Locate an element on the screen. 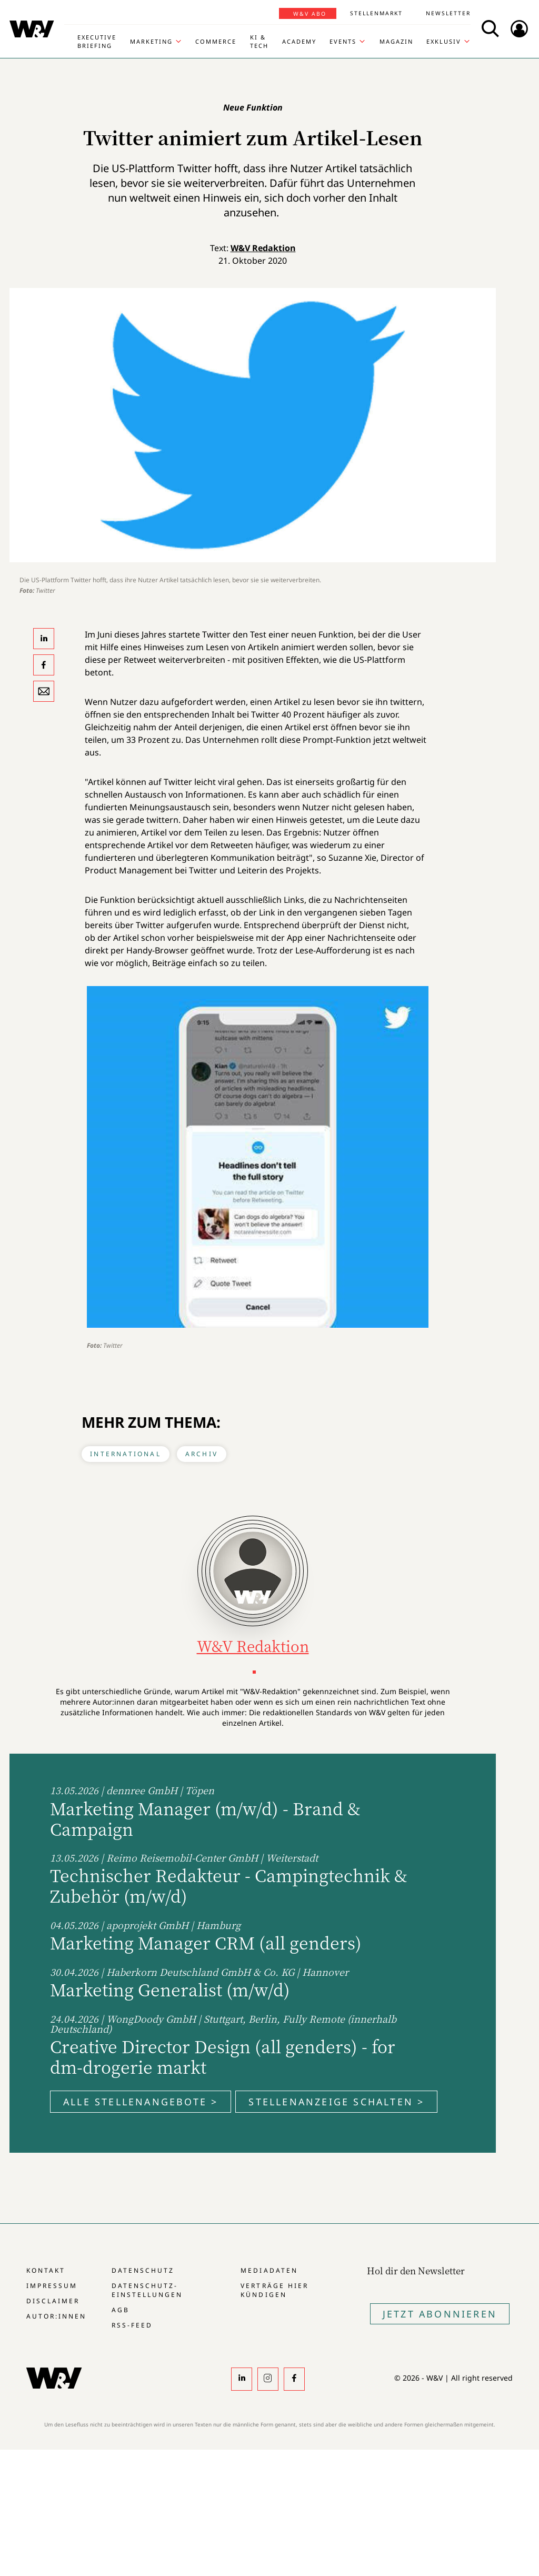 Image resolution: width=539 pixels, height=2576 pixels. RSS-Feed is located at coordinates (132, 2325).